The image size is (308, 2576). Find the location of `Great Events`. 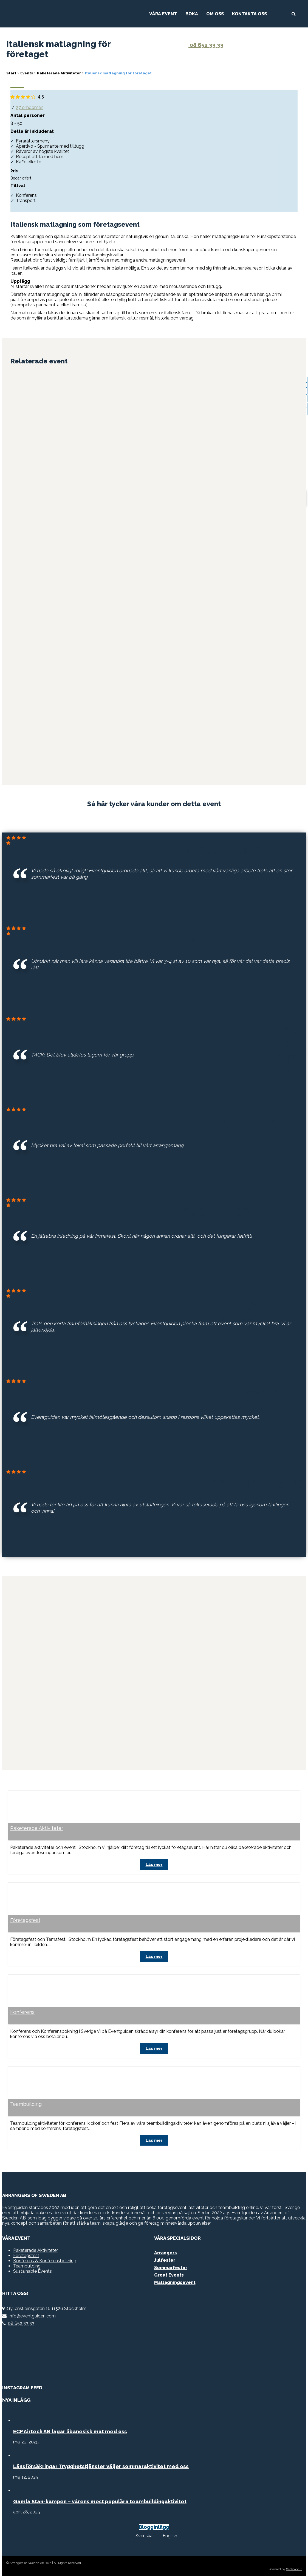

Great Events is located at coordinates (169, 2272).